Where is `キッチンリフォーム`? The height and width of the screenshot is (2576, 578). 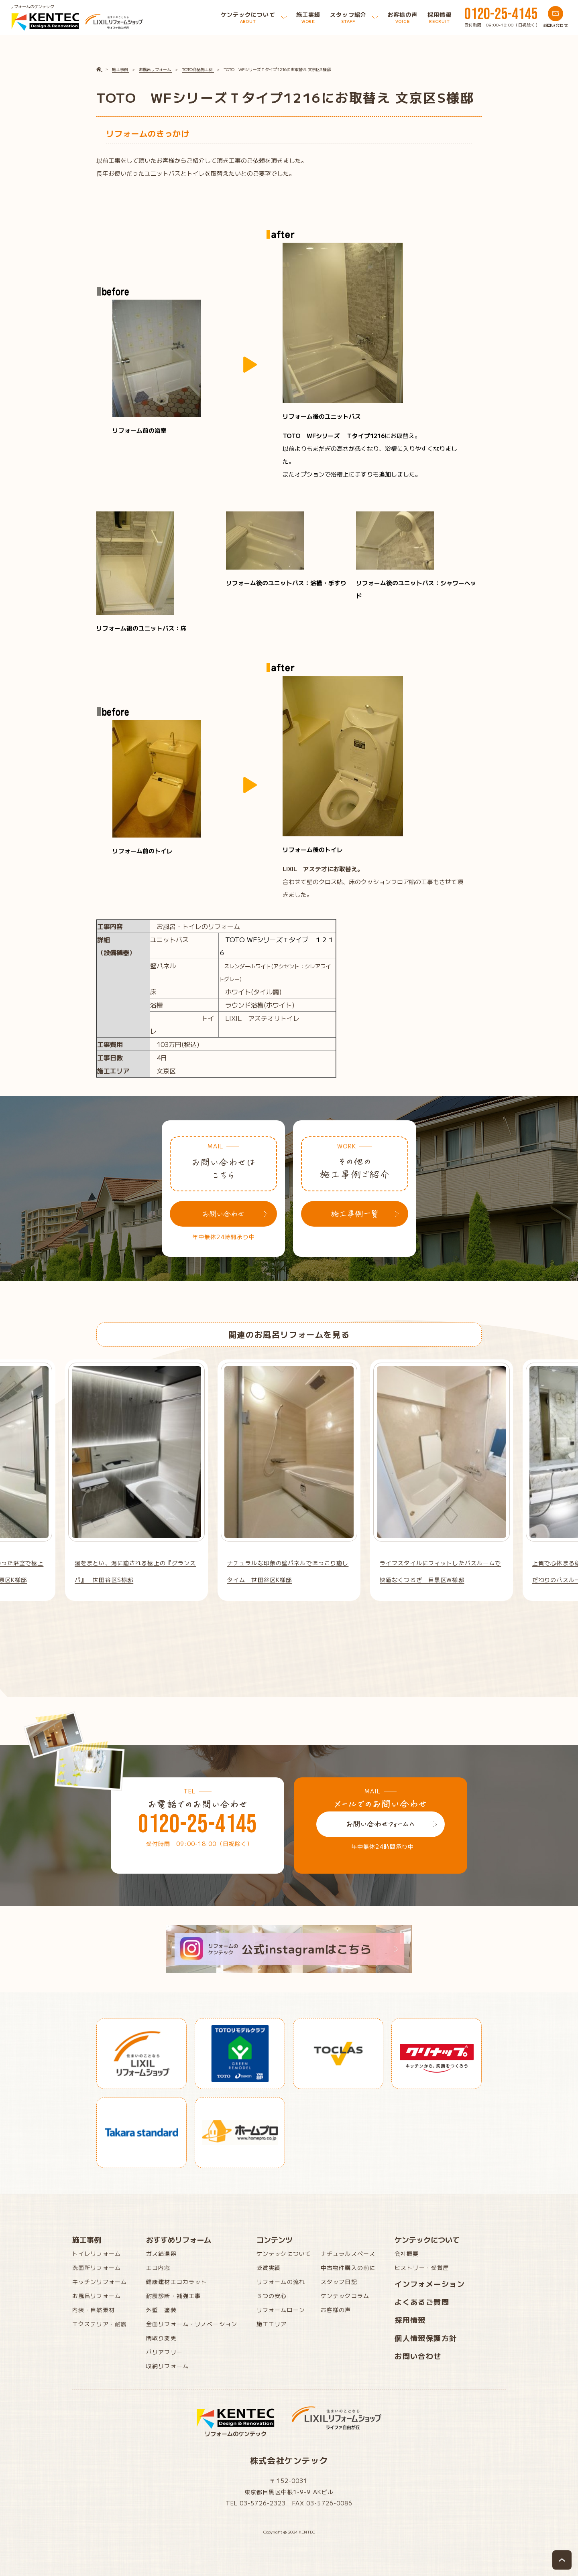
キッチンリフォーム is located at coordinates (99, 2282).